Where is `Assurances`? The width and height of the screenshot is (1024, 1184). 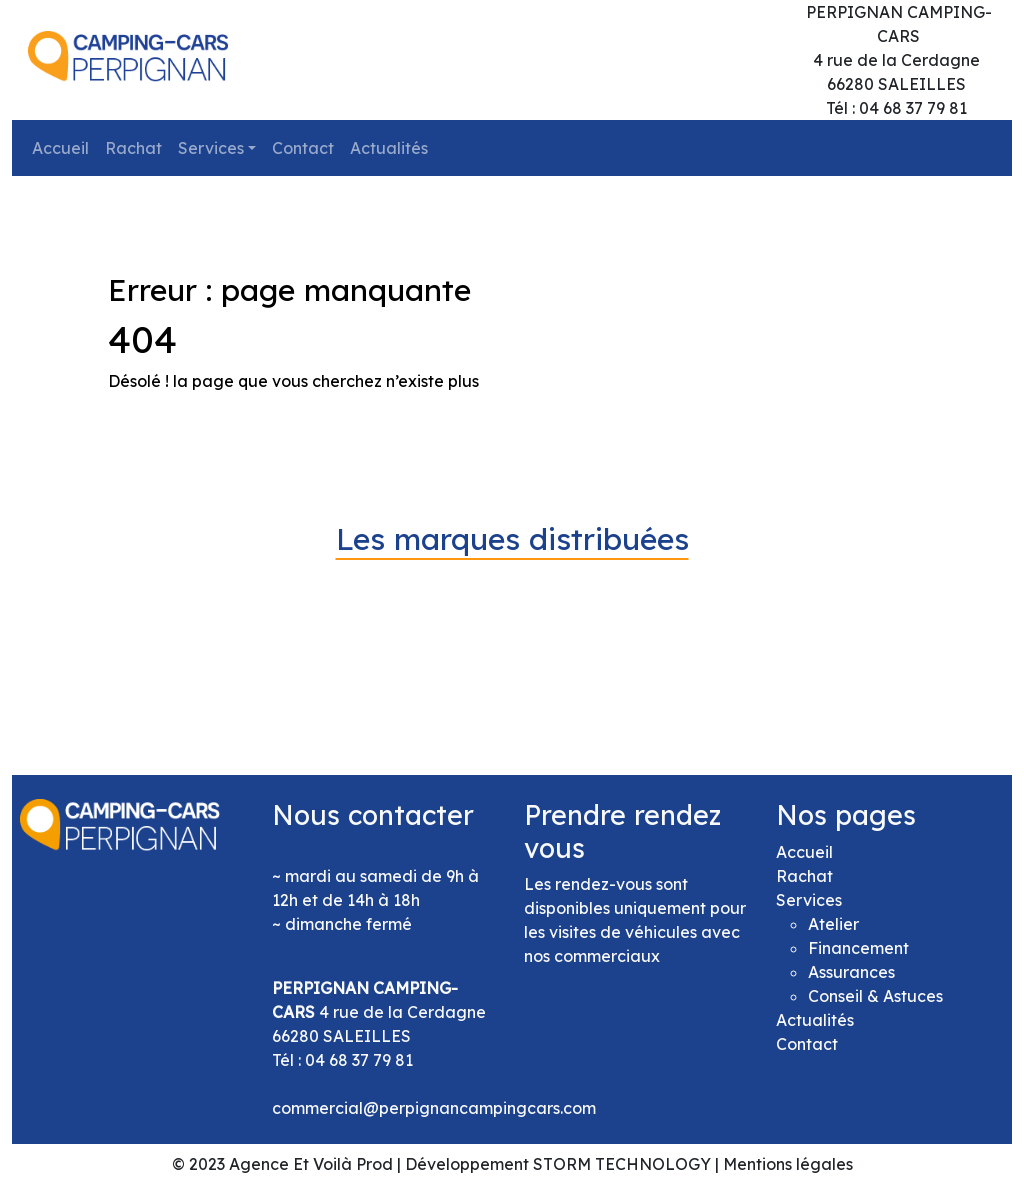 Assurances is located at coordinates (851, 972).